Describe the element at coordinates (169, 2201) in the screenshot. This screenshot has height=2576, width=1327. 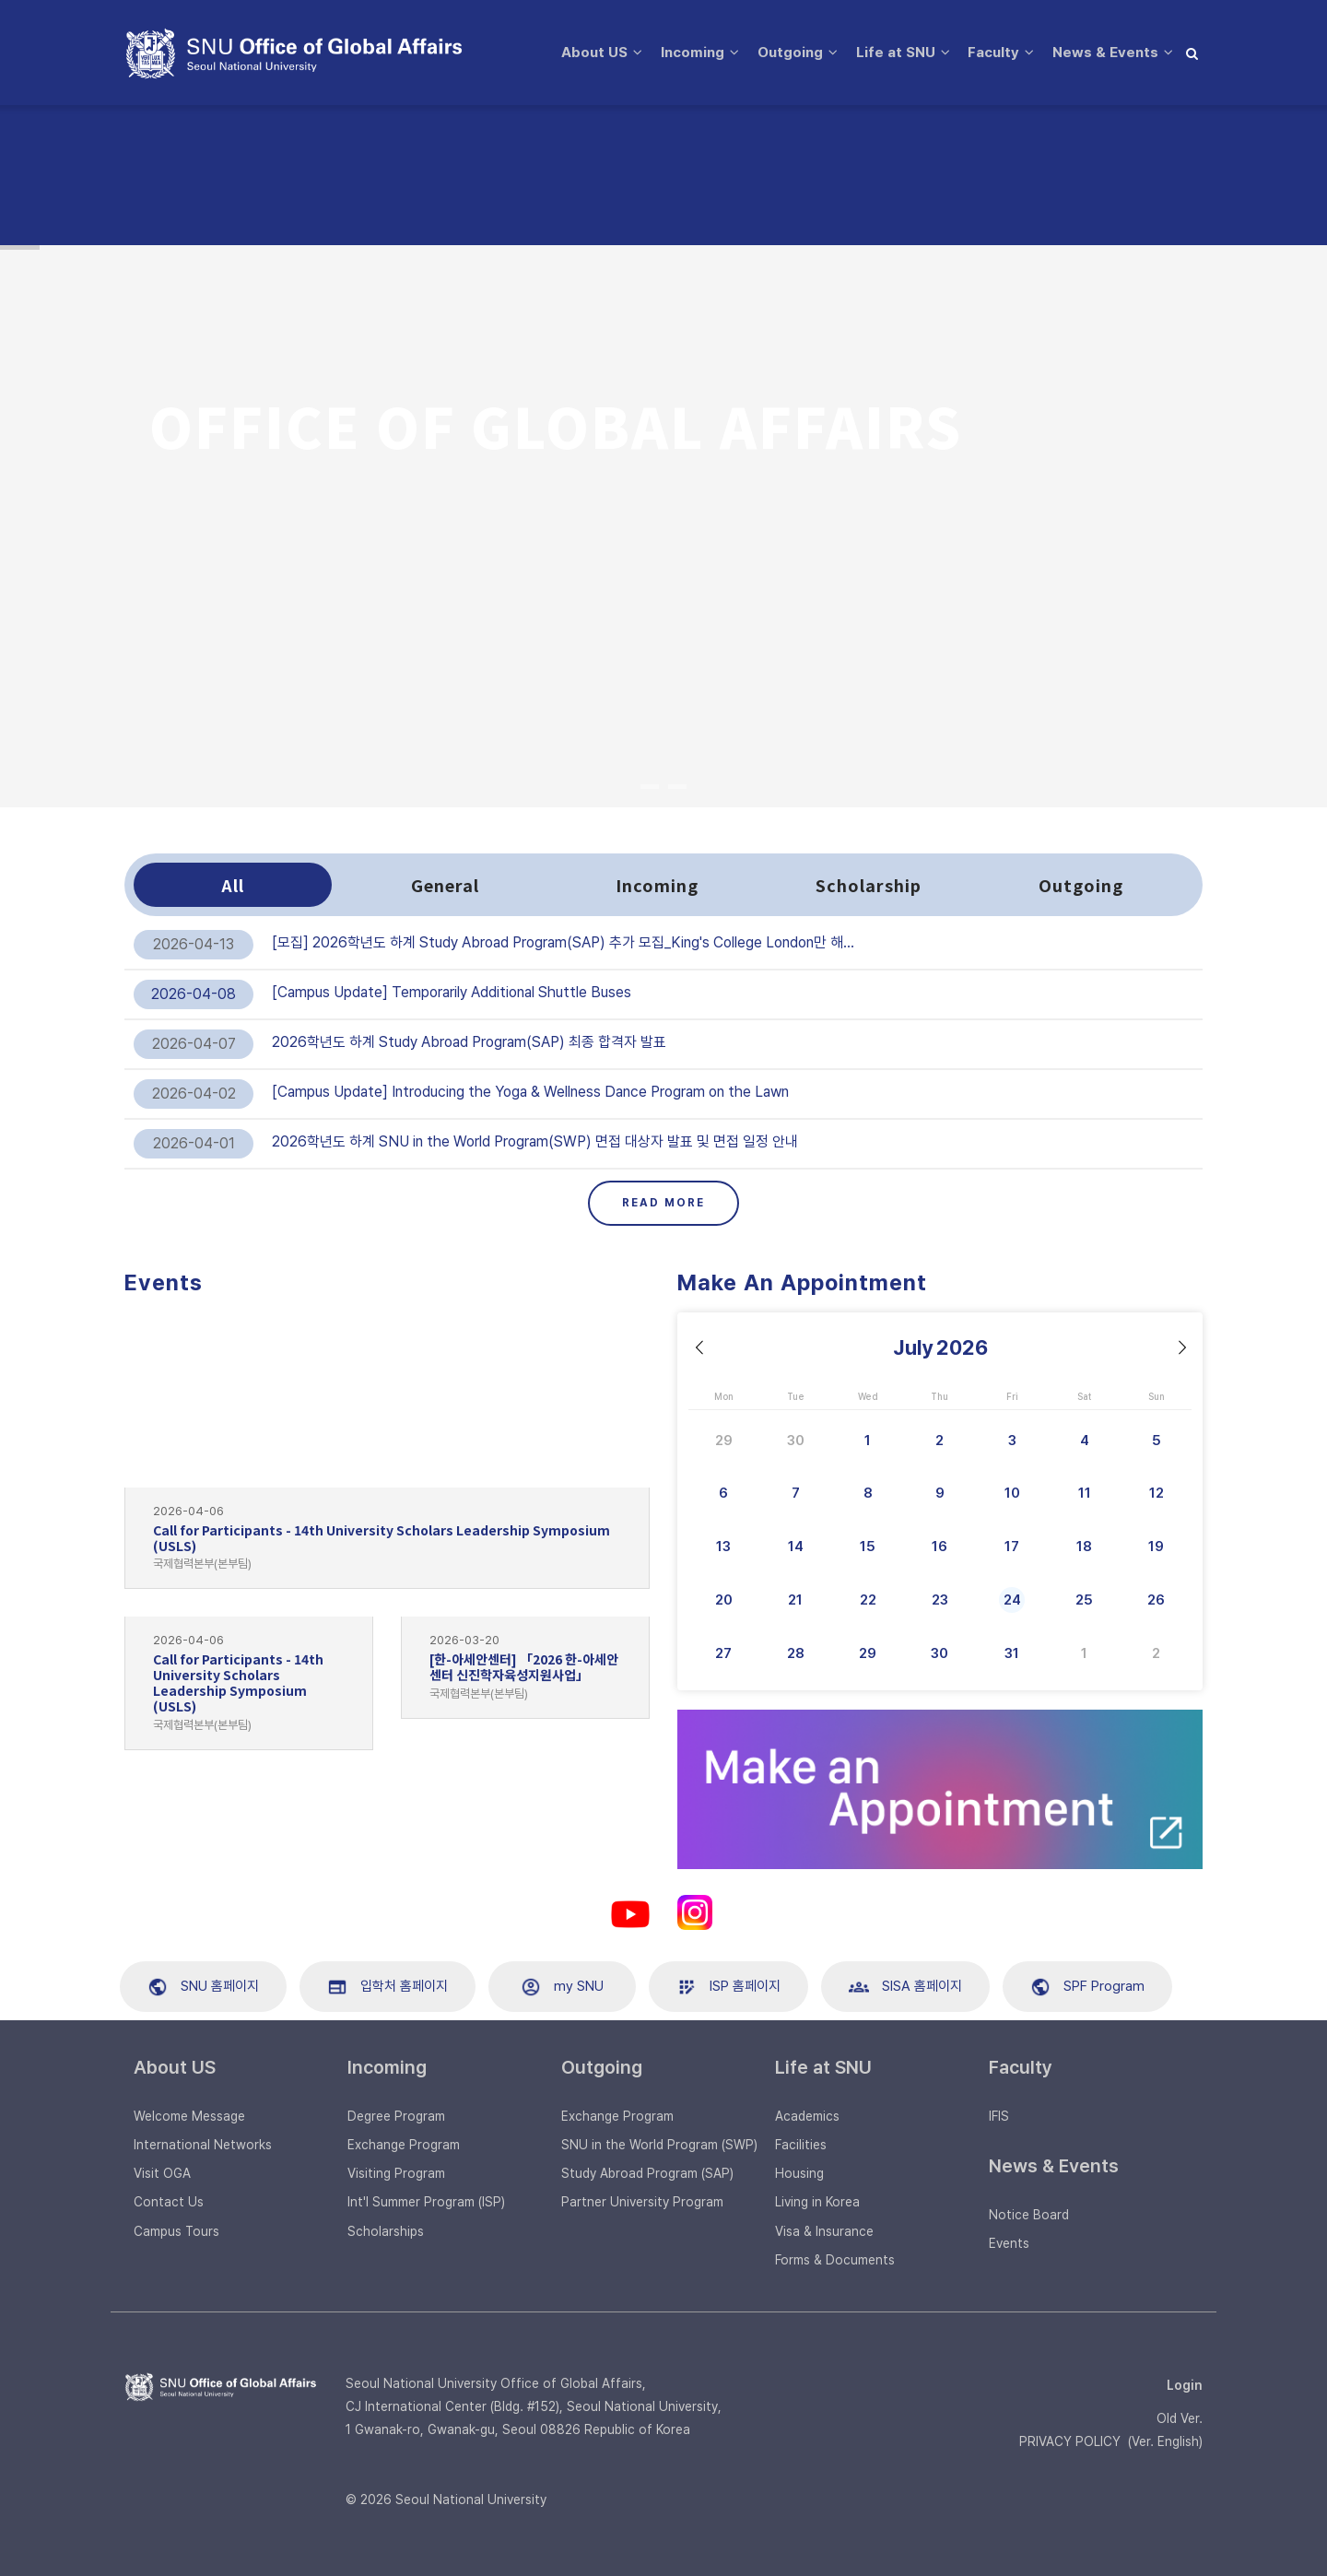
I see `Contact Us` at that location.